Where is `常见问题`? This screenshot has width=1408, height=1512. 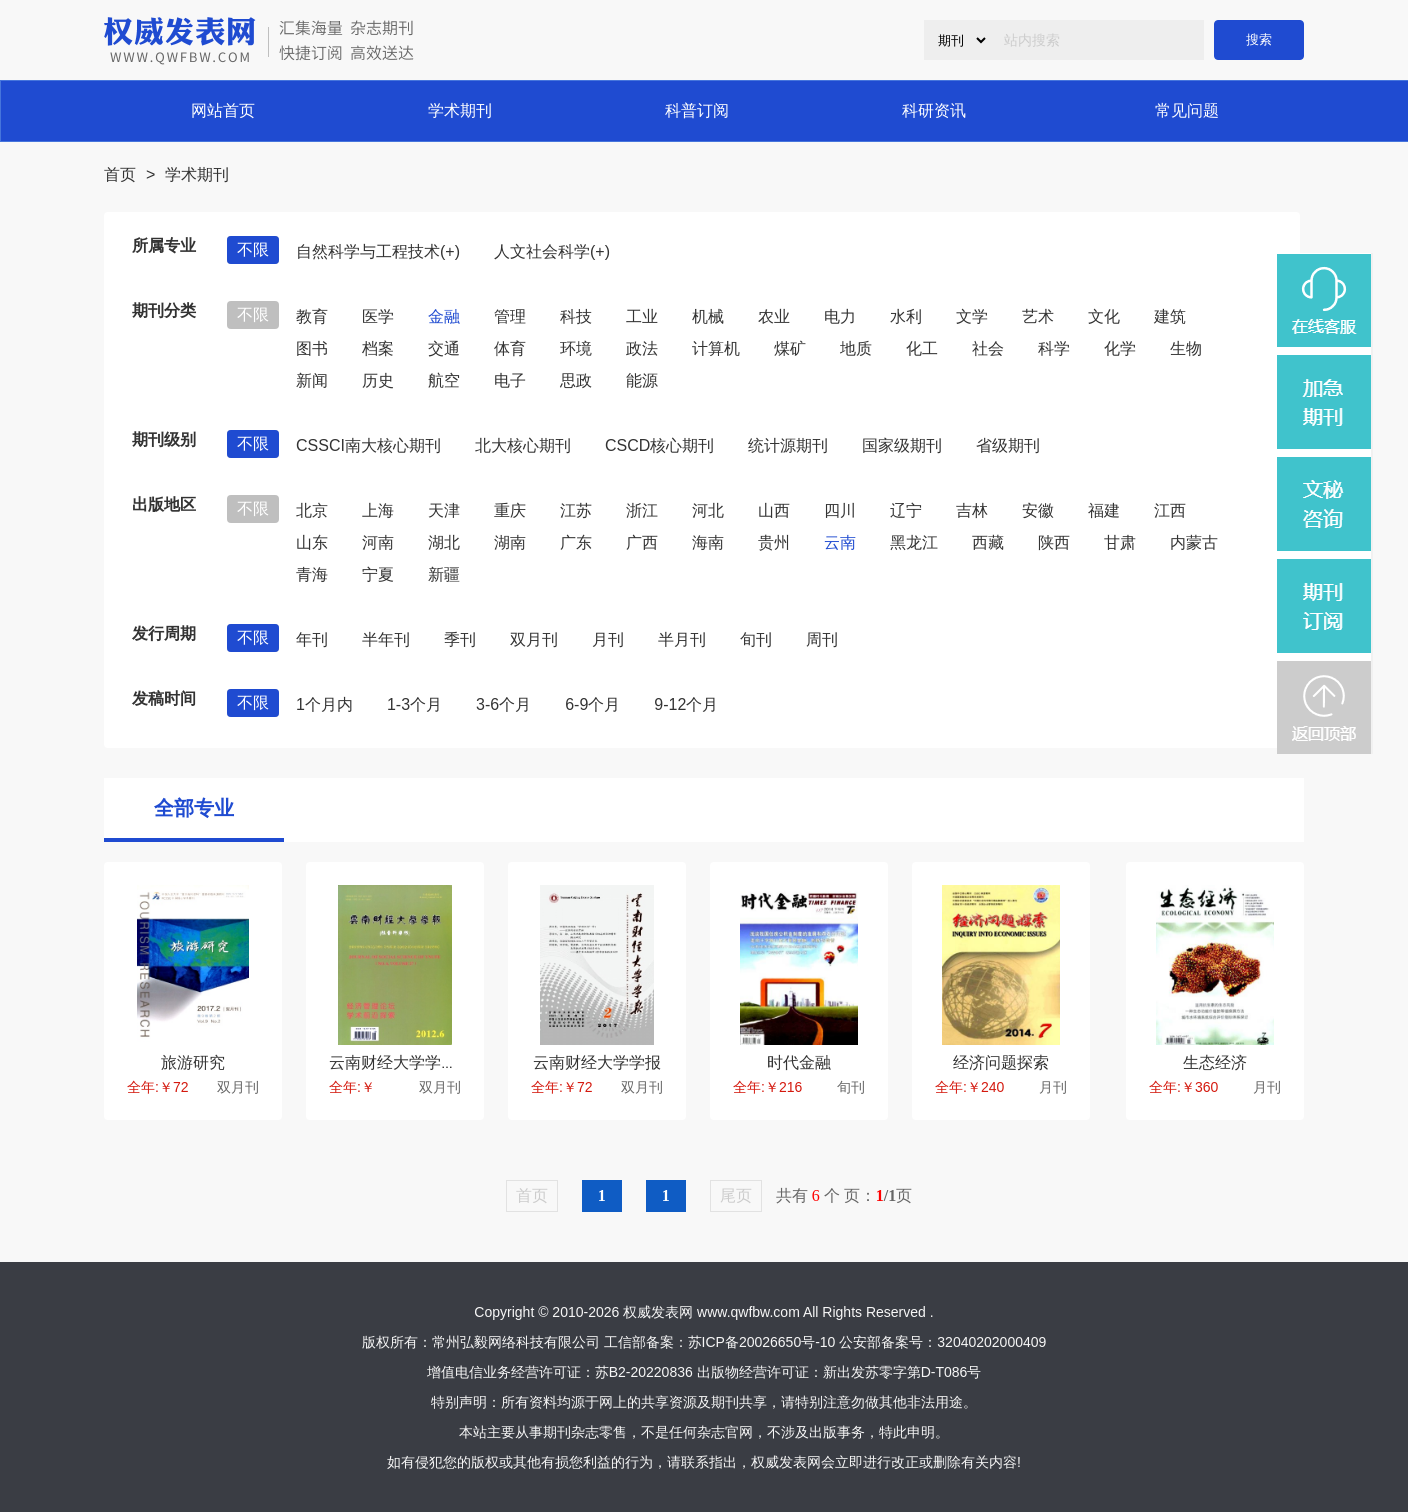 常见问题 is located at coordinates (1187, 110).